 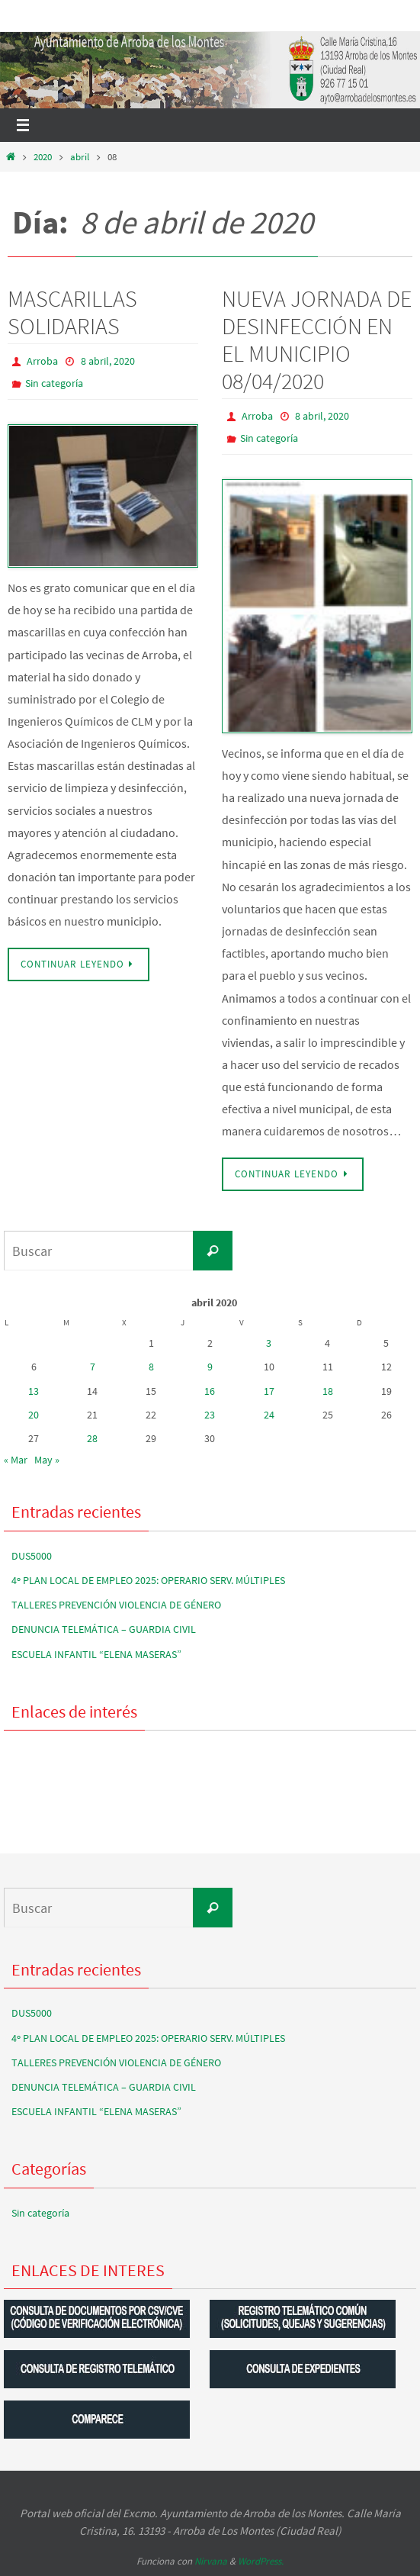 What do you see at coordinates (96, 1654) in the screenshot?
I see `ESCUELA INFANTIL “ELENA MASERAS”` at bounding box center [96, 1654].